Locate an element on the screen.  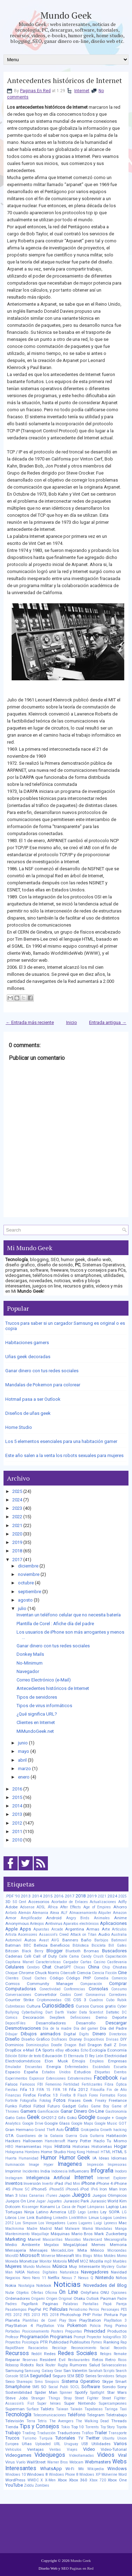
WWDC is located at coordinates (33, 2480).